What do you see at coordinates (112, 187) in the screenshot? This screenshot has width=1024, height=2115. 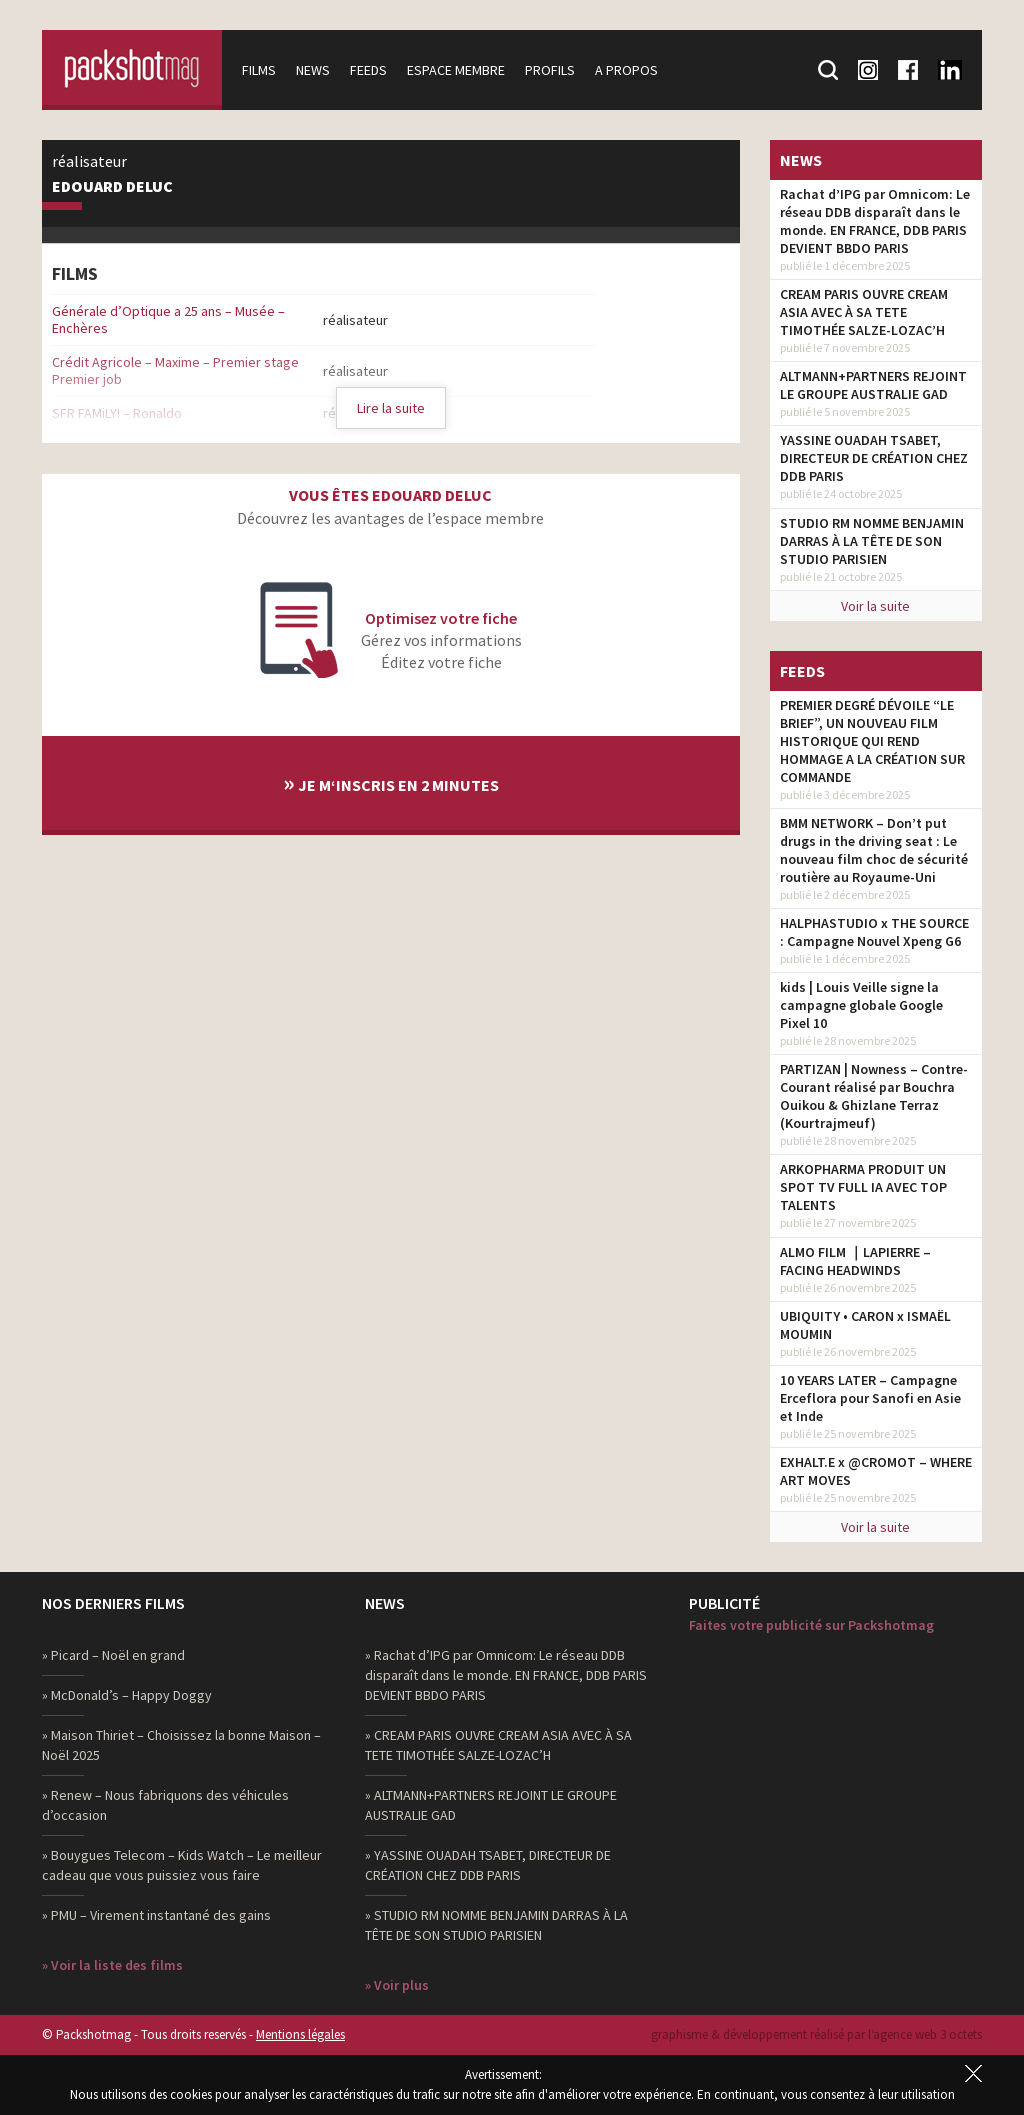 I see `Edouard Deluc` at bounding box center [112, 187].